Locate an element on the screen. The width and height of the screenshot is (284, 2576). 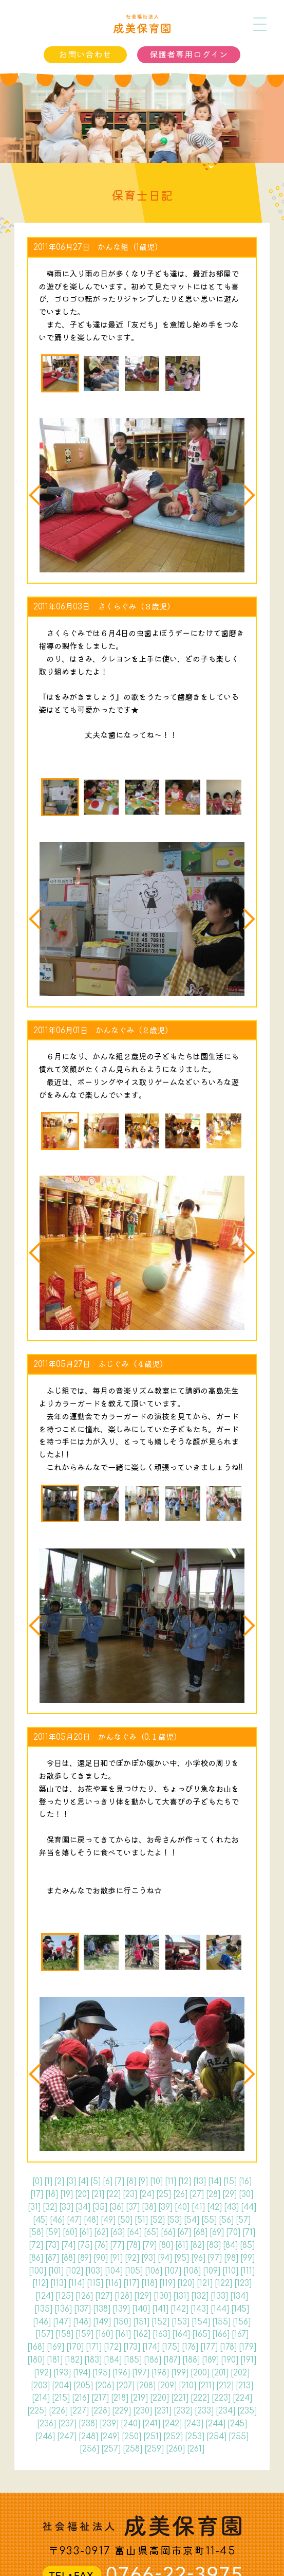
145 is located at coordinates (240, 2309).